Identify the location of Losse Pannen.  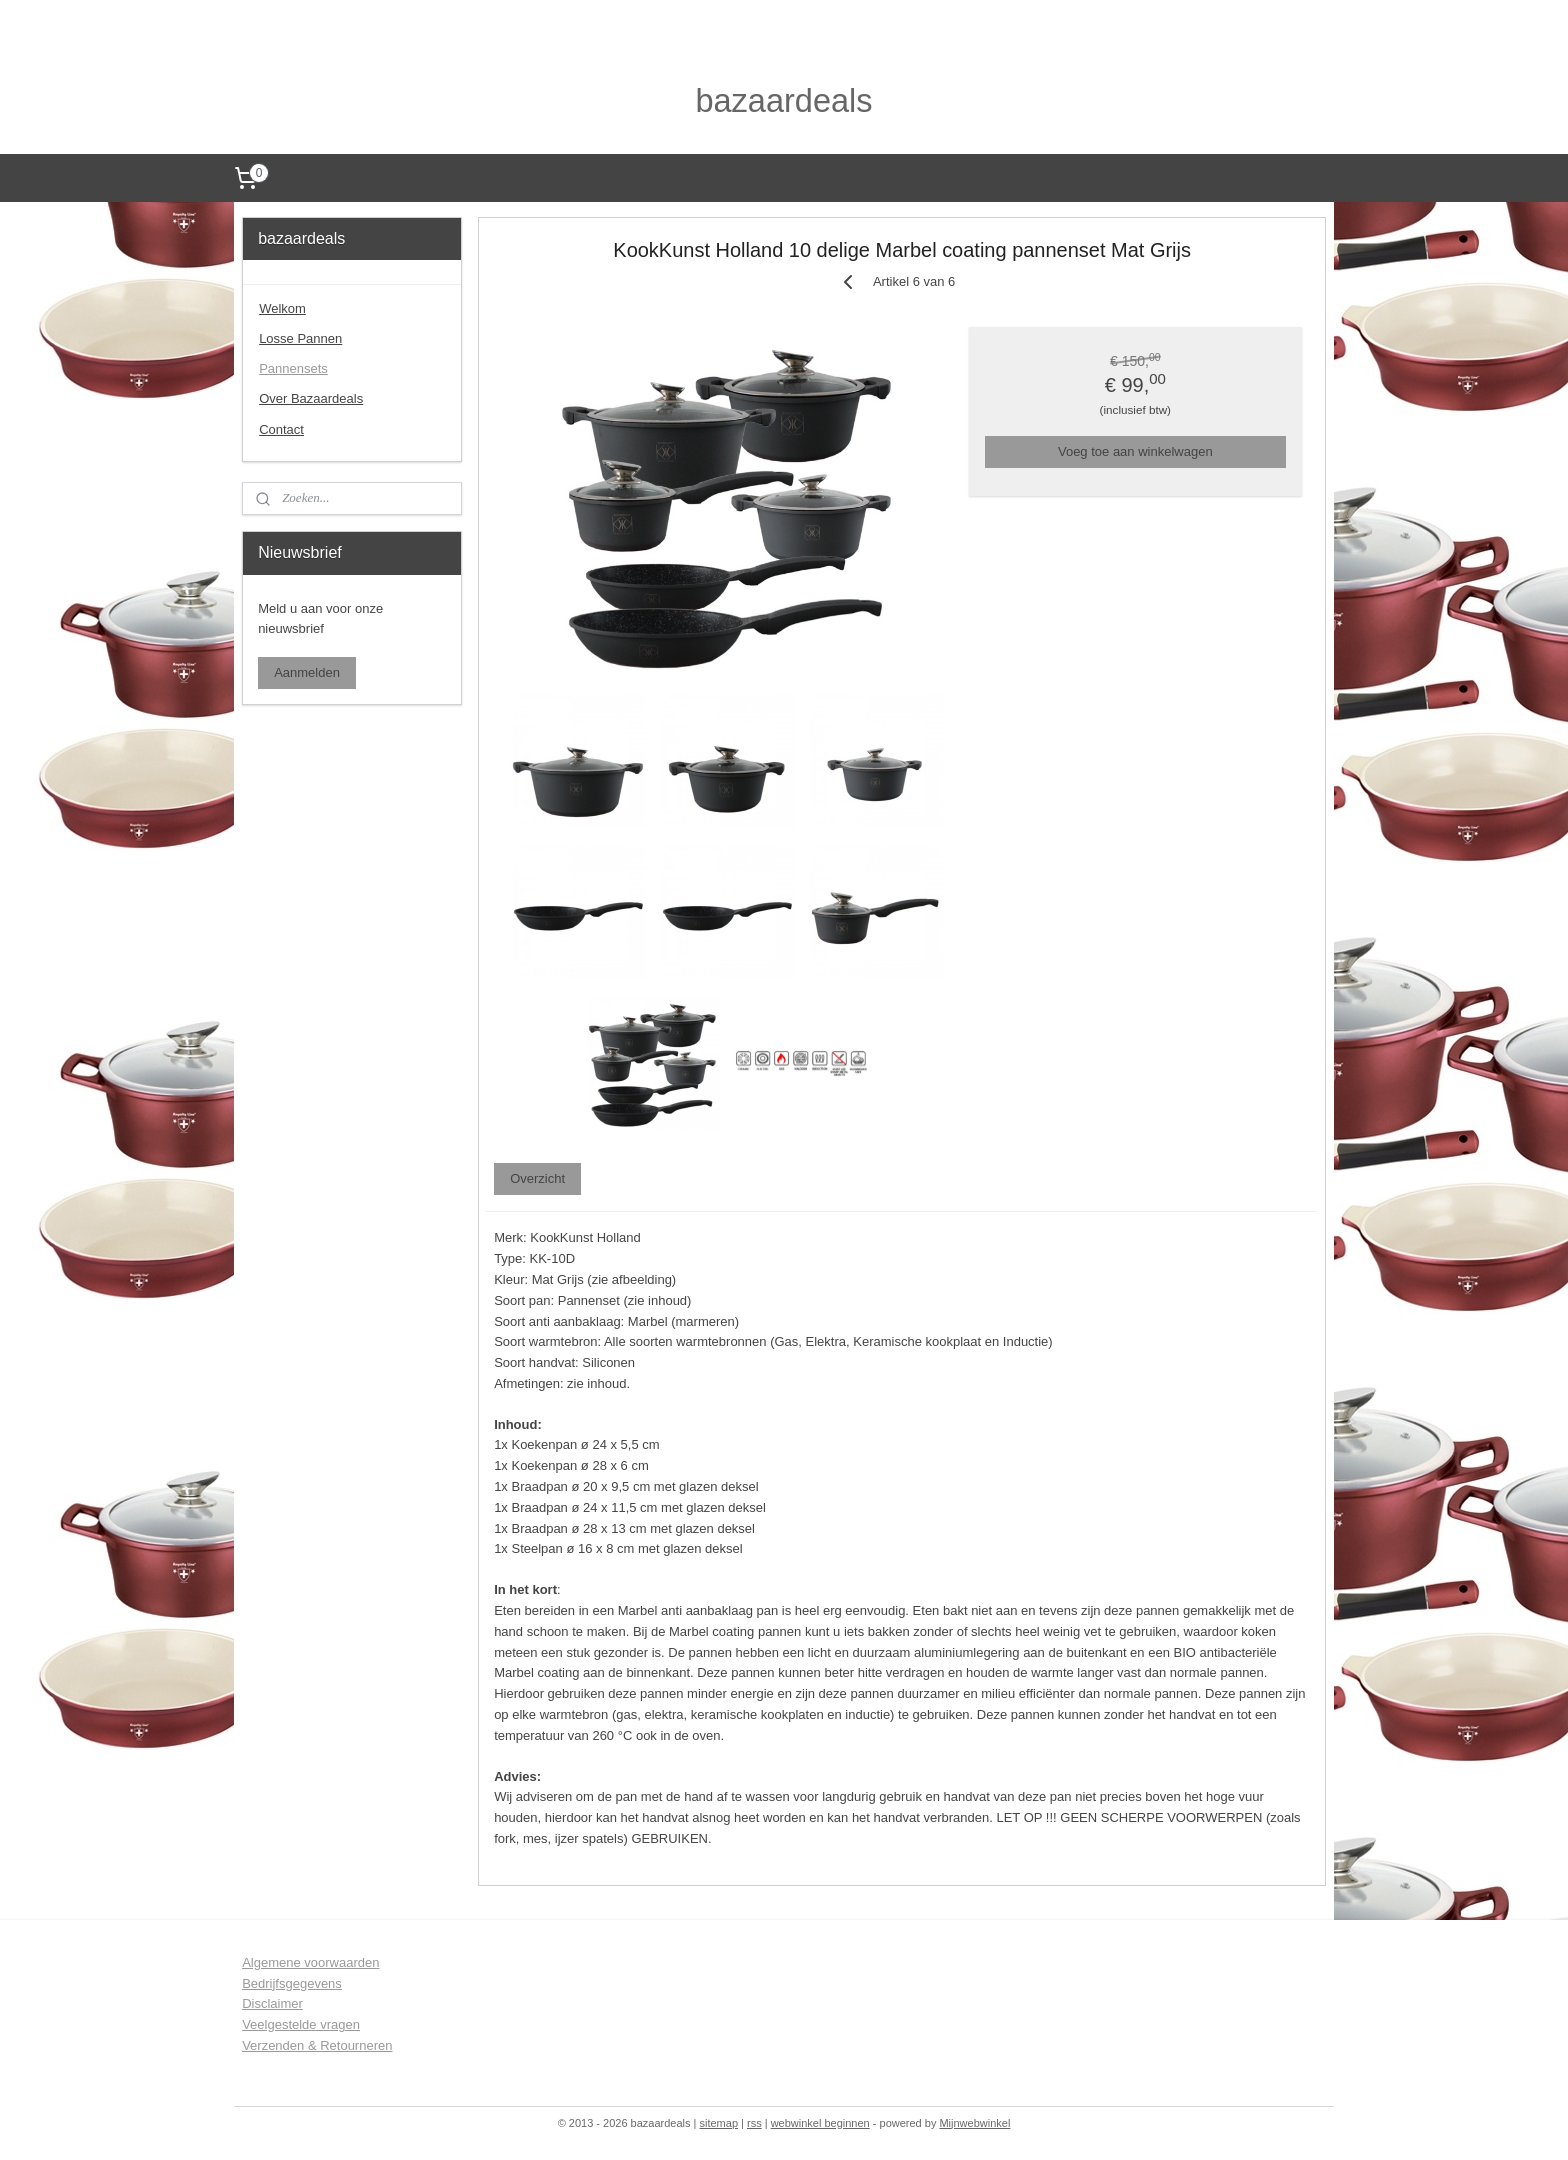
(300, 338).